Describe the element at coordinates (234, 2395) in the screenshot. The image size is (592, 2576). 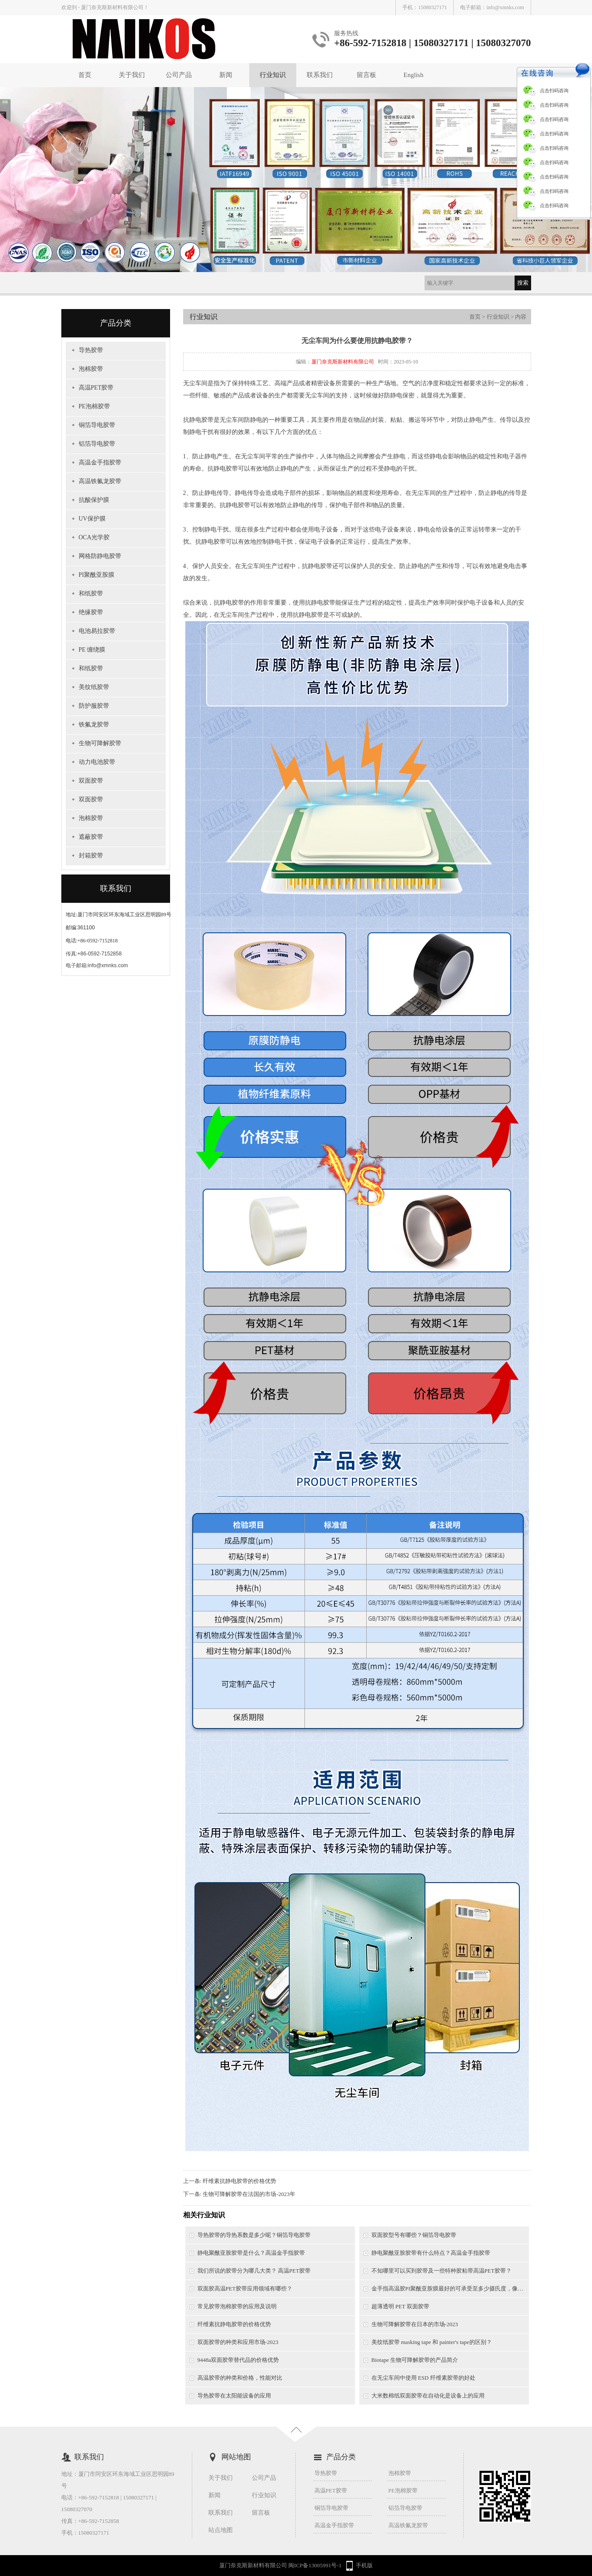
I see `导热胶带在太阳能设备的应用` at that location.